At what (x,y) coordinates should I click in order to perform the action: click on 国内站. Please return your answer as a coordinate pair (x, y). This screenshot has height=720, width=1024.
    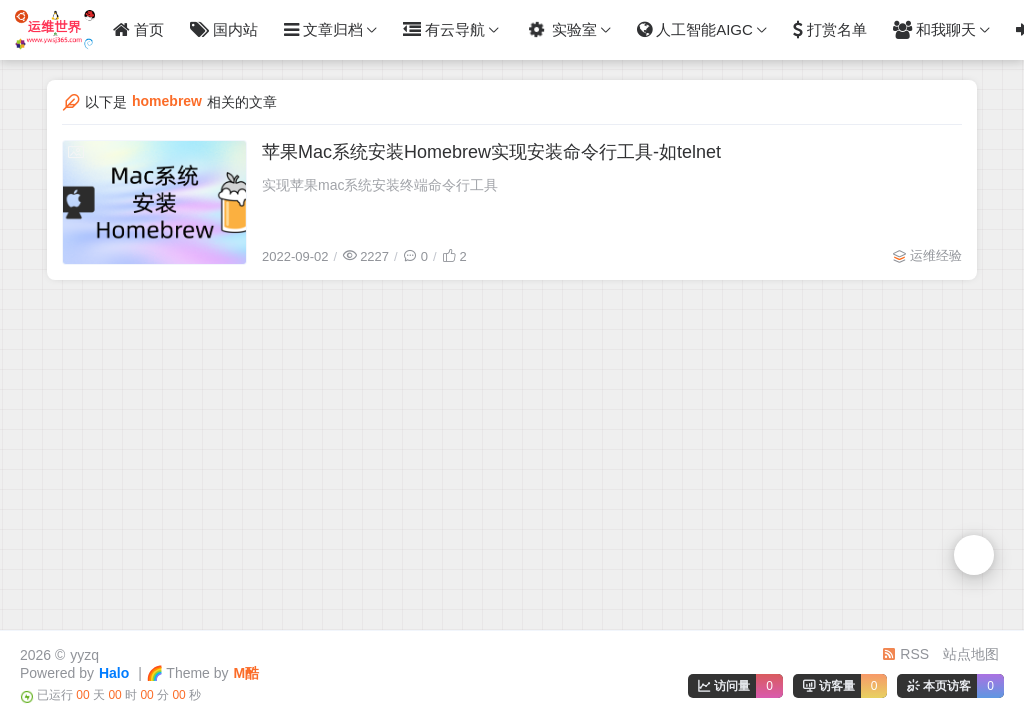
    Looking at the image, I should click on (224, 30).